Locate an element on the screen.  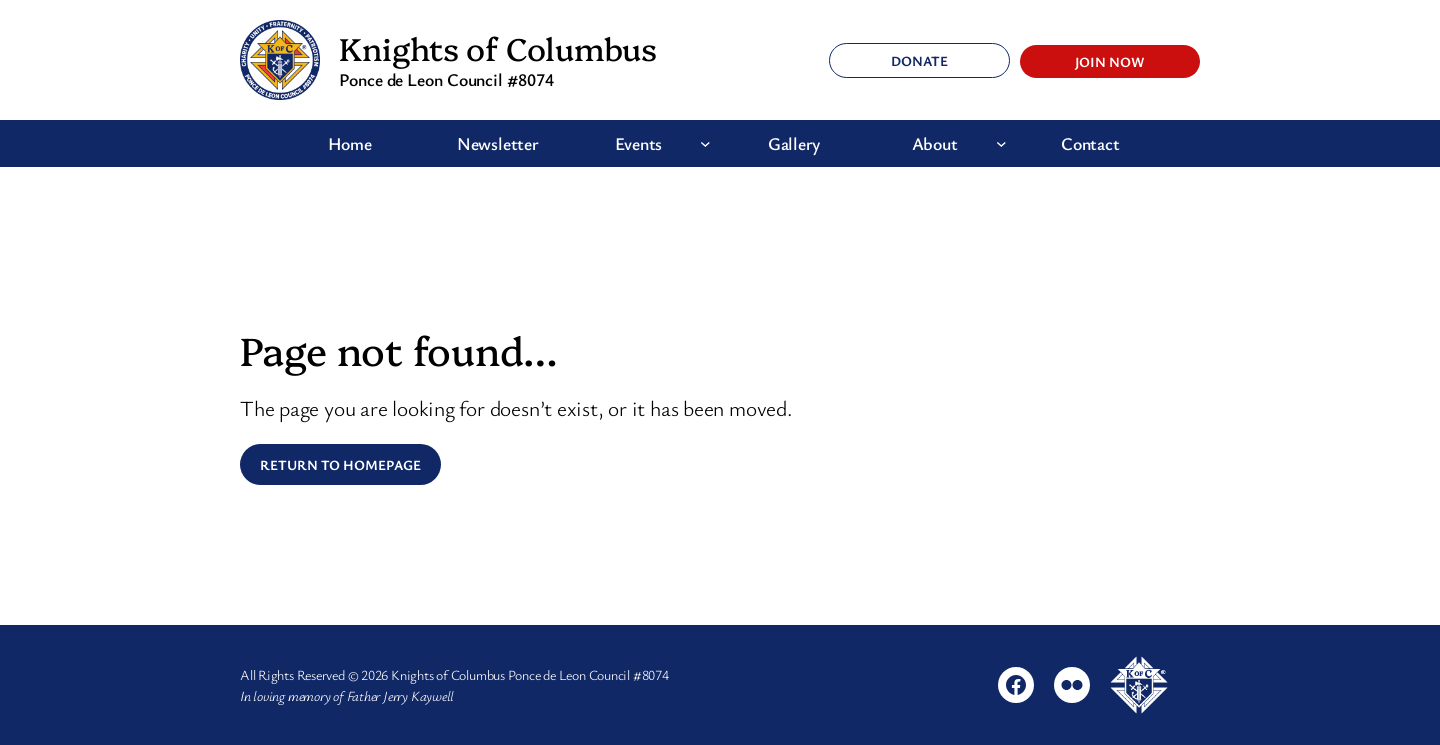
[Events submenu] is located at coordinates (705, 143).